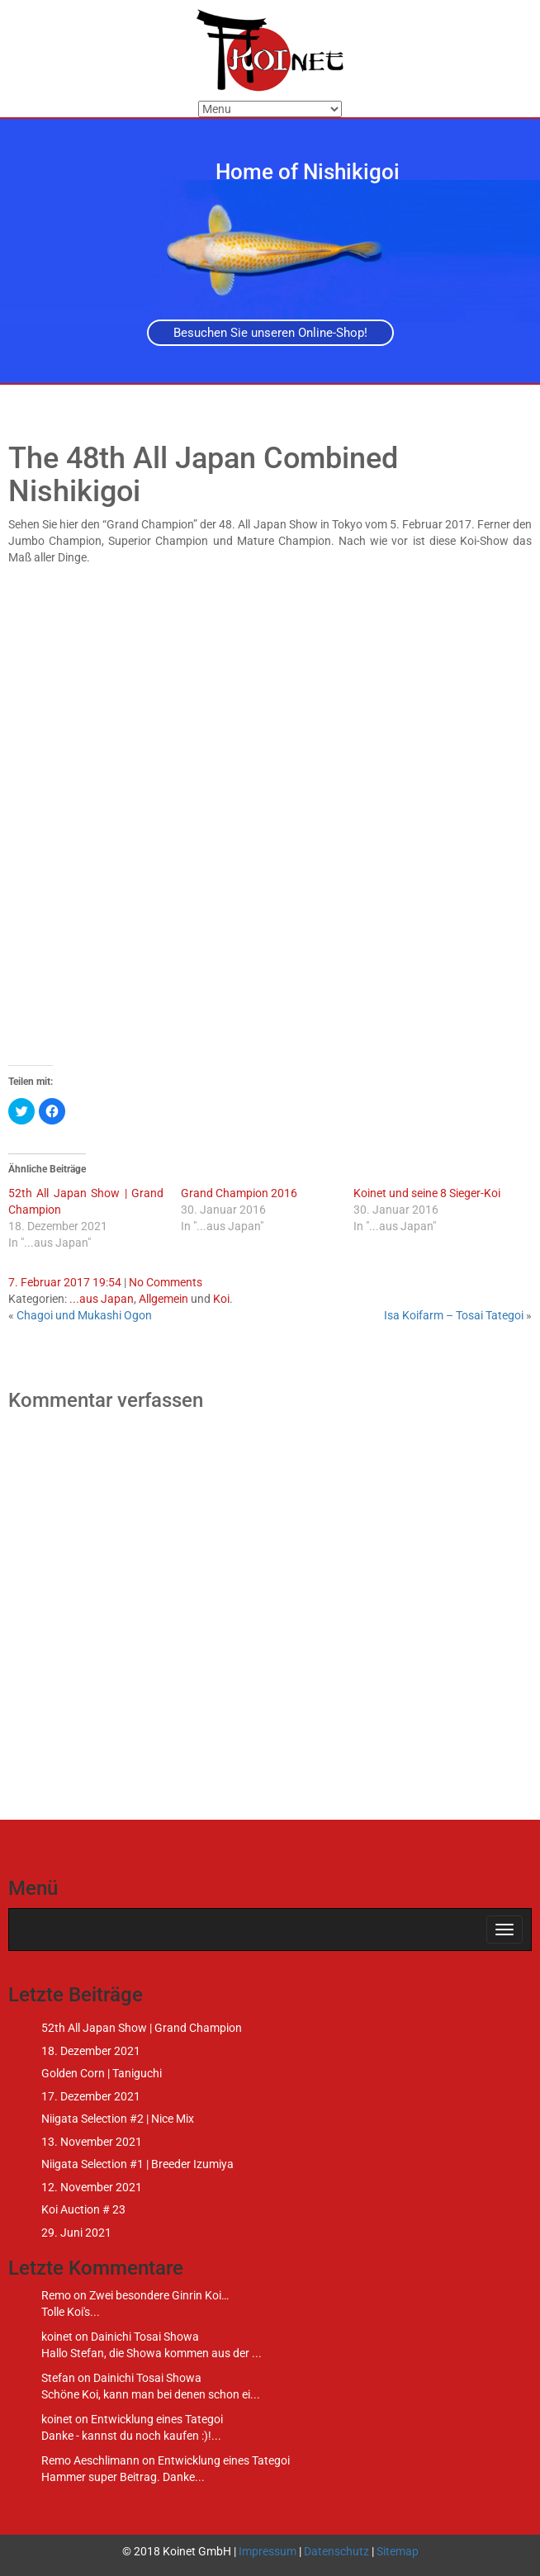  What do you see at coordinates (426, 1193) in the screenshot?
I see `Koinet und seine 8 Sieger-Koi` at bounding box center [426, 1193].